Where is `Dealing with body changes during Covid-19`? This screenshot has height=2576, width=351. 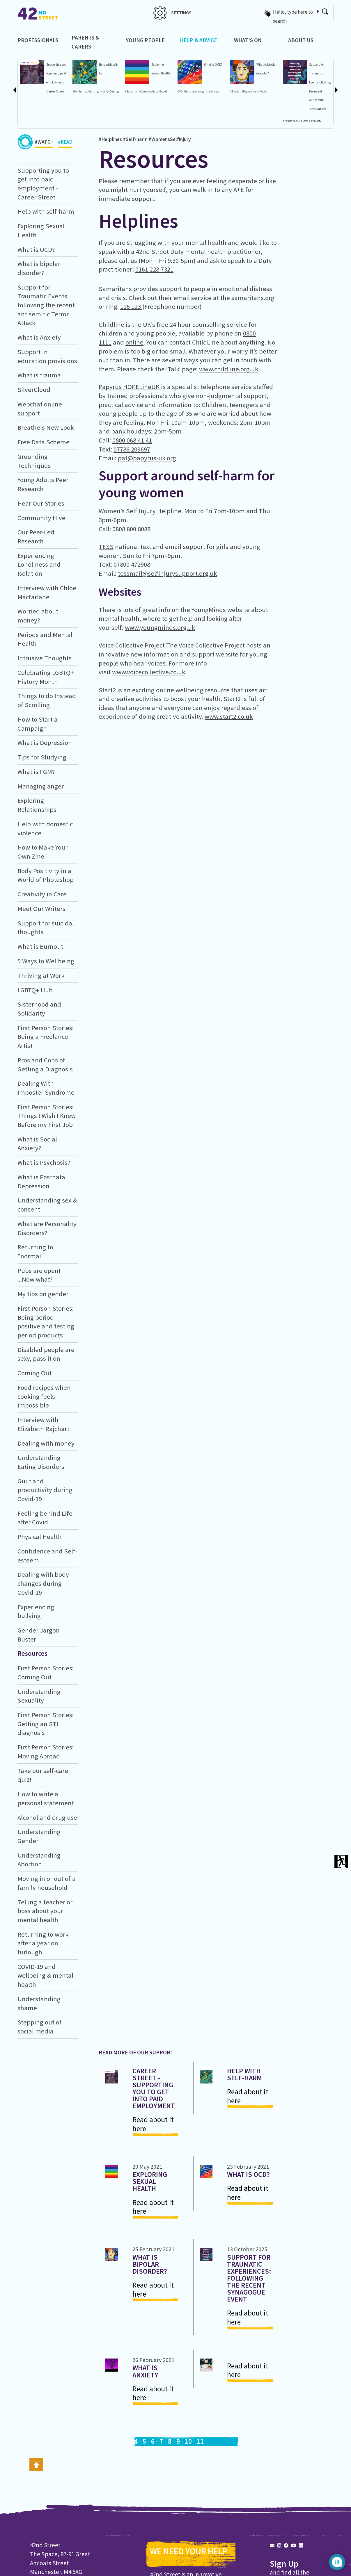
Dealing with body changes during Covid-19 is located at coordinates (43, 1583).